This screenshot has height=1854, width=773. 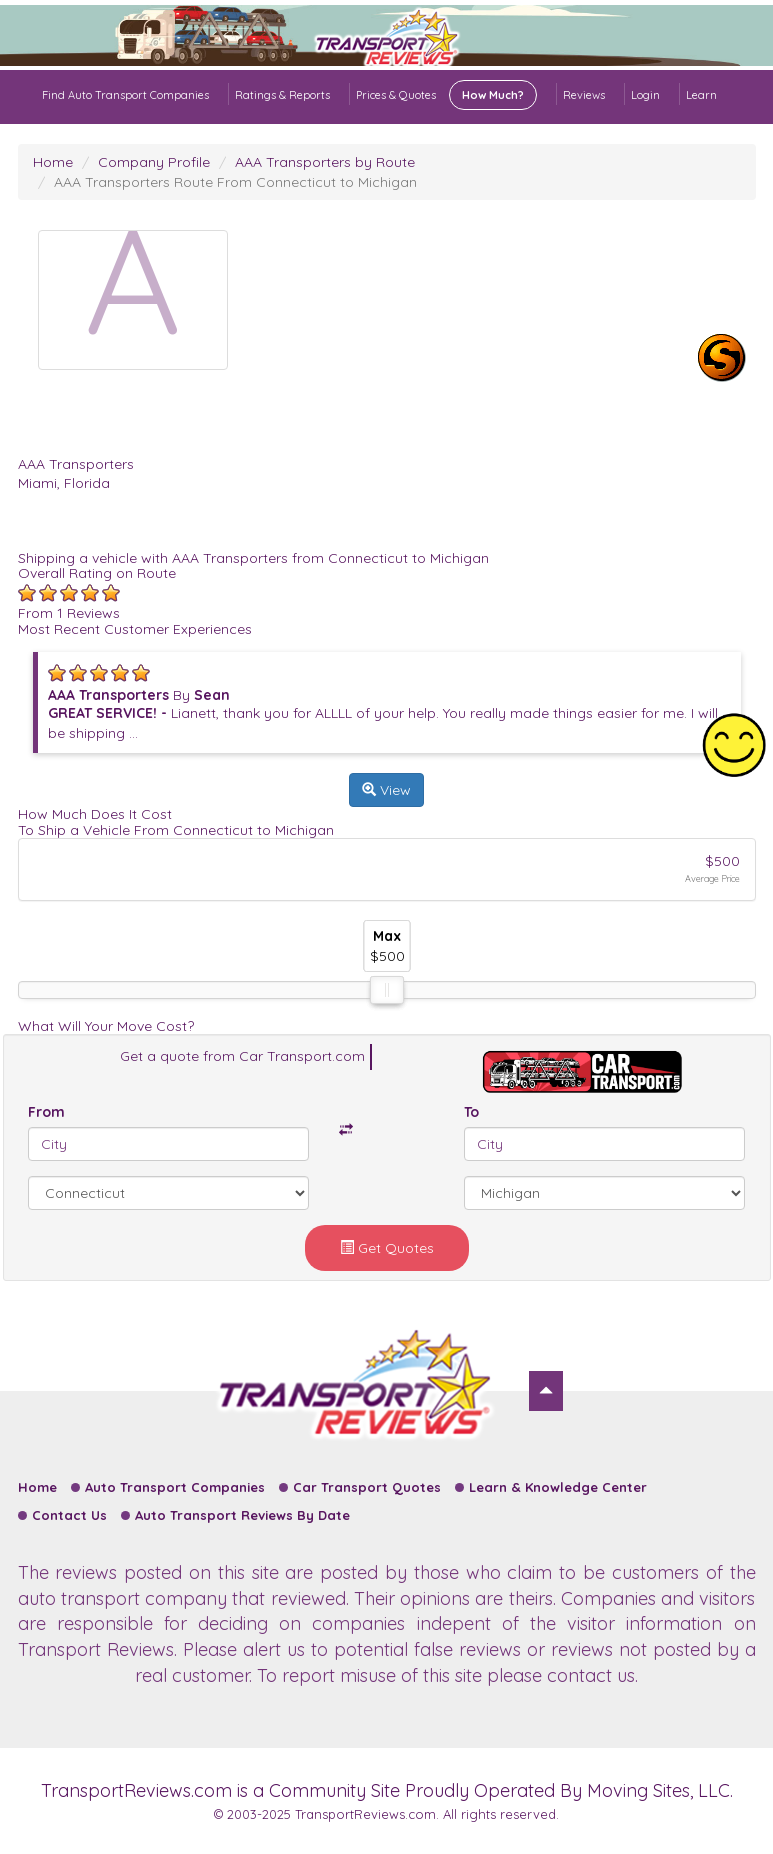 I want to click on View, so click(x=386, y=790).